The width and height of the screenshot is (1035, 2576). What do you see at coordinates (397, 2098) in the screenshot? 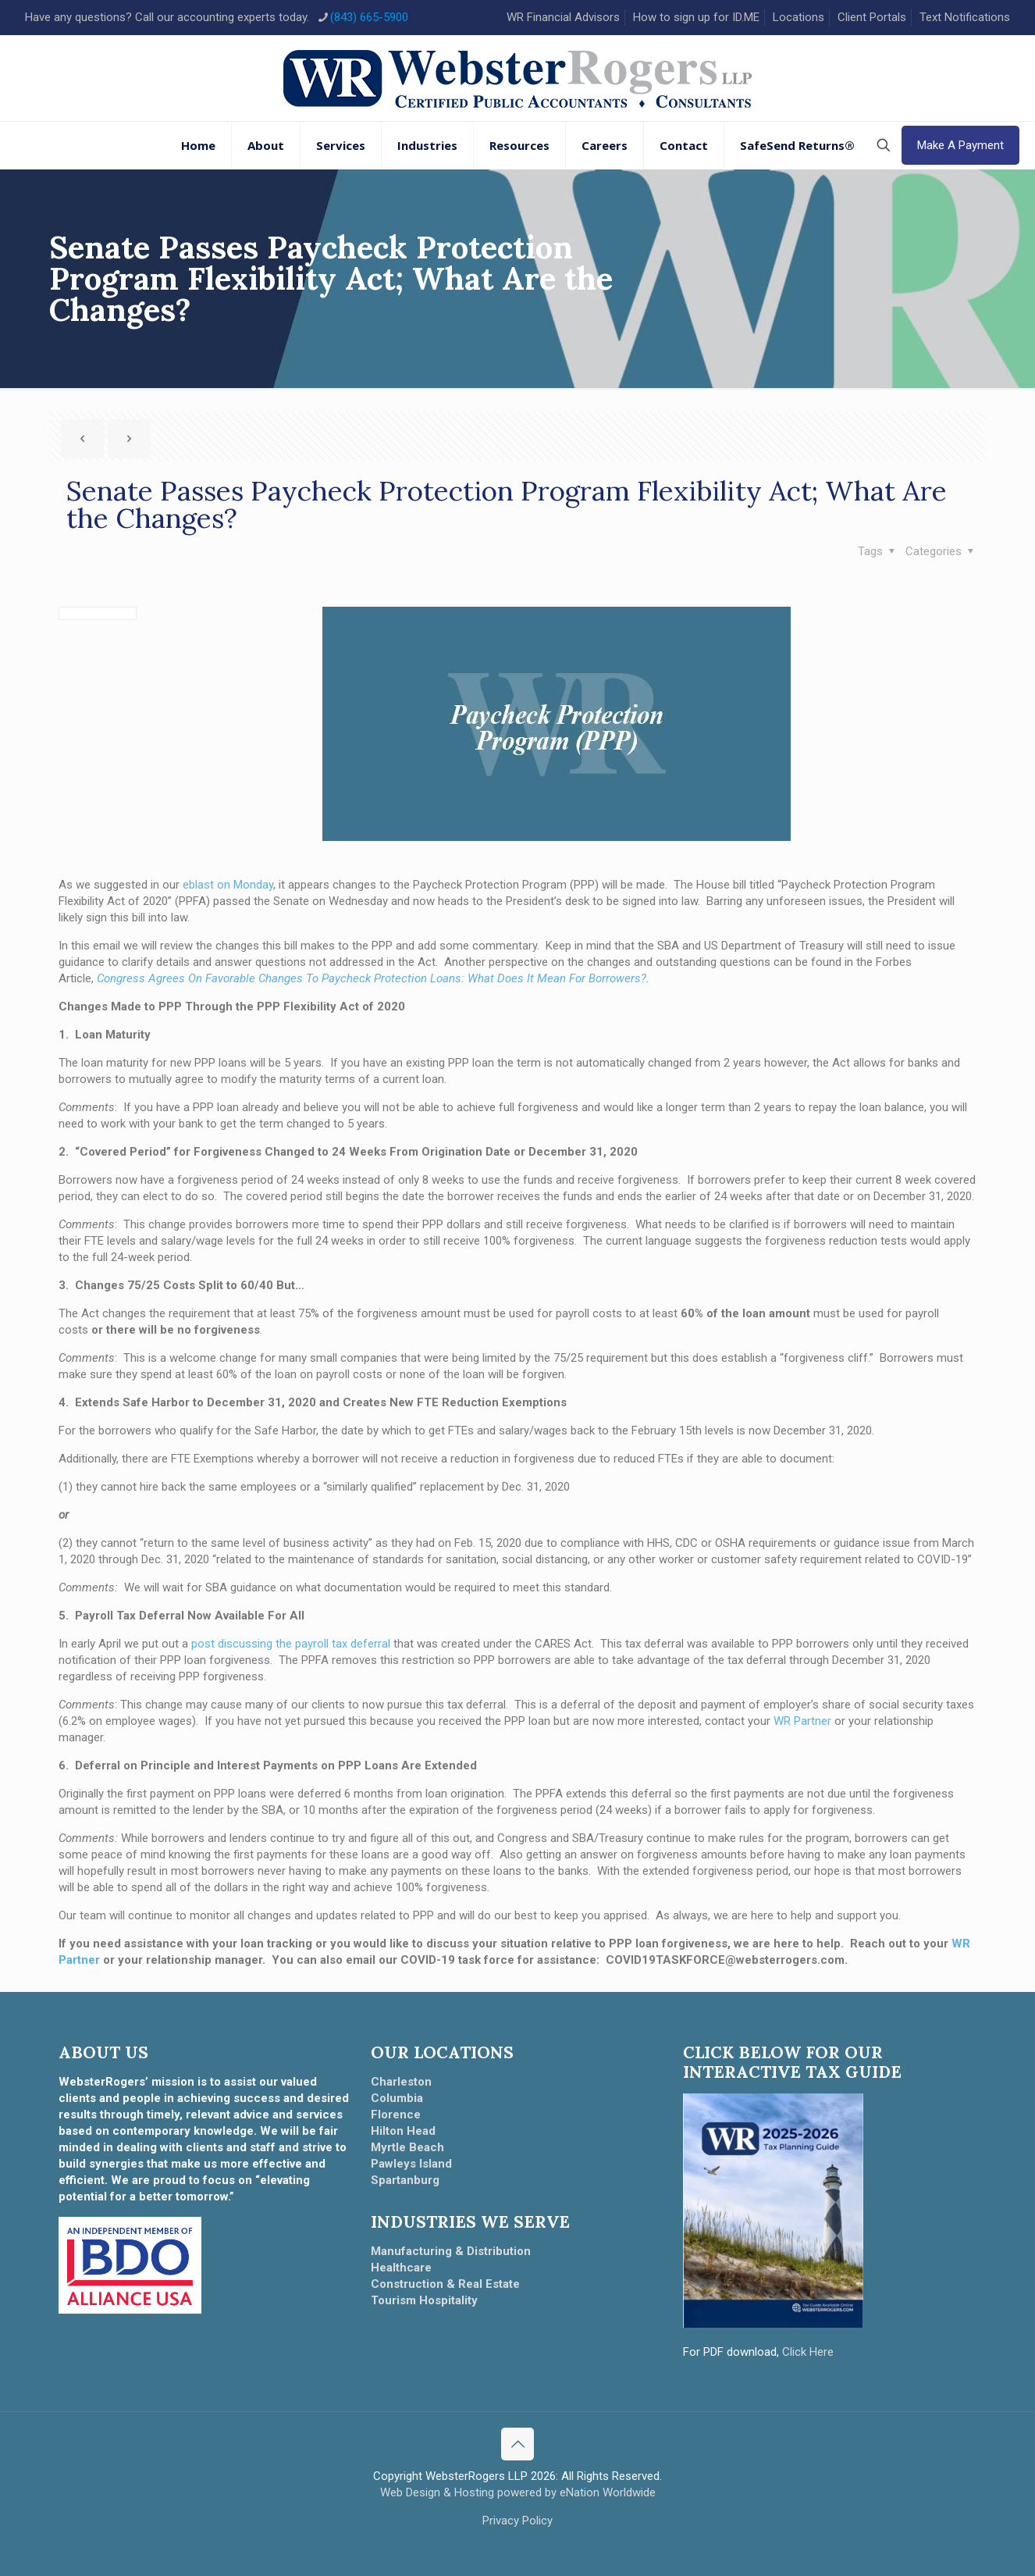
I see `Columbia` at bounding box center [397, 2098].